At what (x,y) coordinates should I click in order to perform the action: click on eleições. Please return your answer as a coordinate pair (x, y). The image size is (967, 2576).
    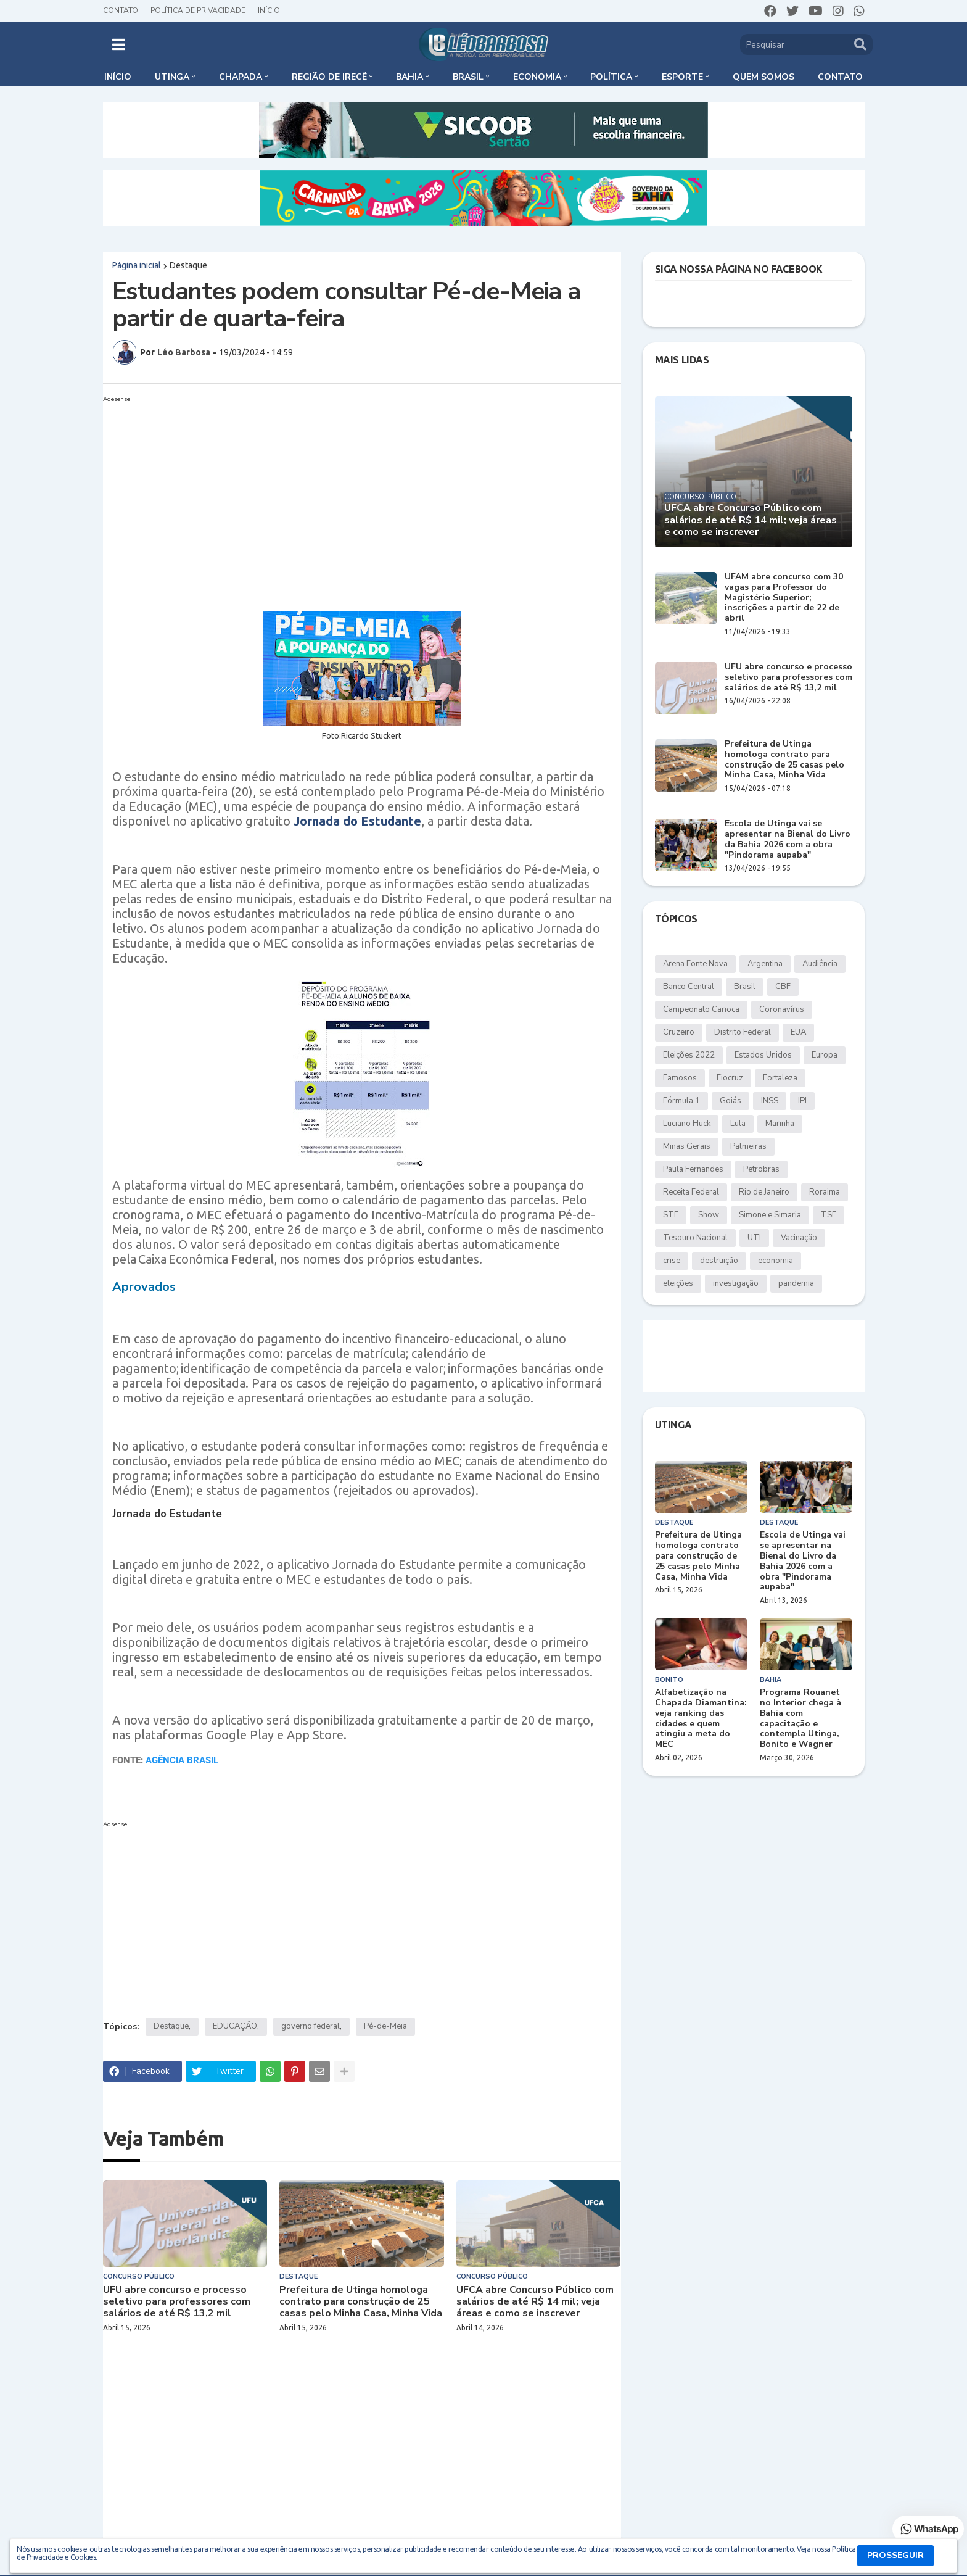
    Looking at the image, I should click on (678, 1283).